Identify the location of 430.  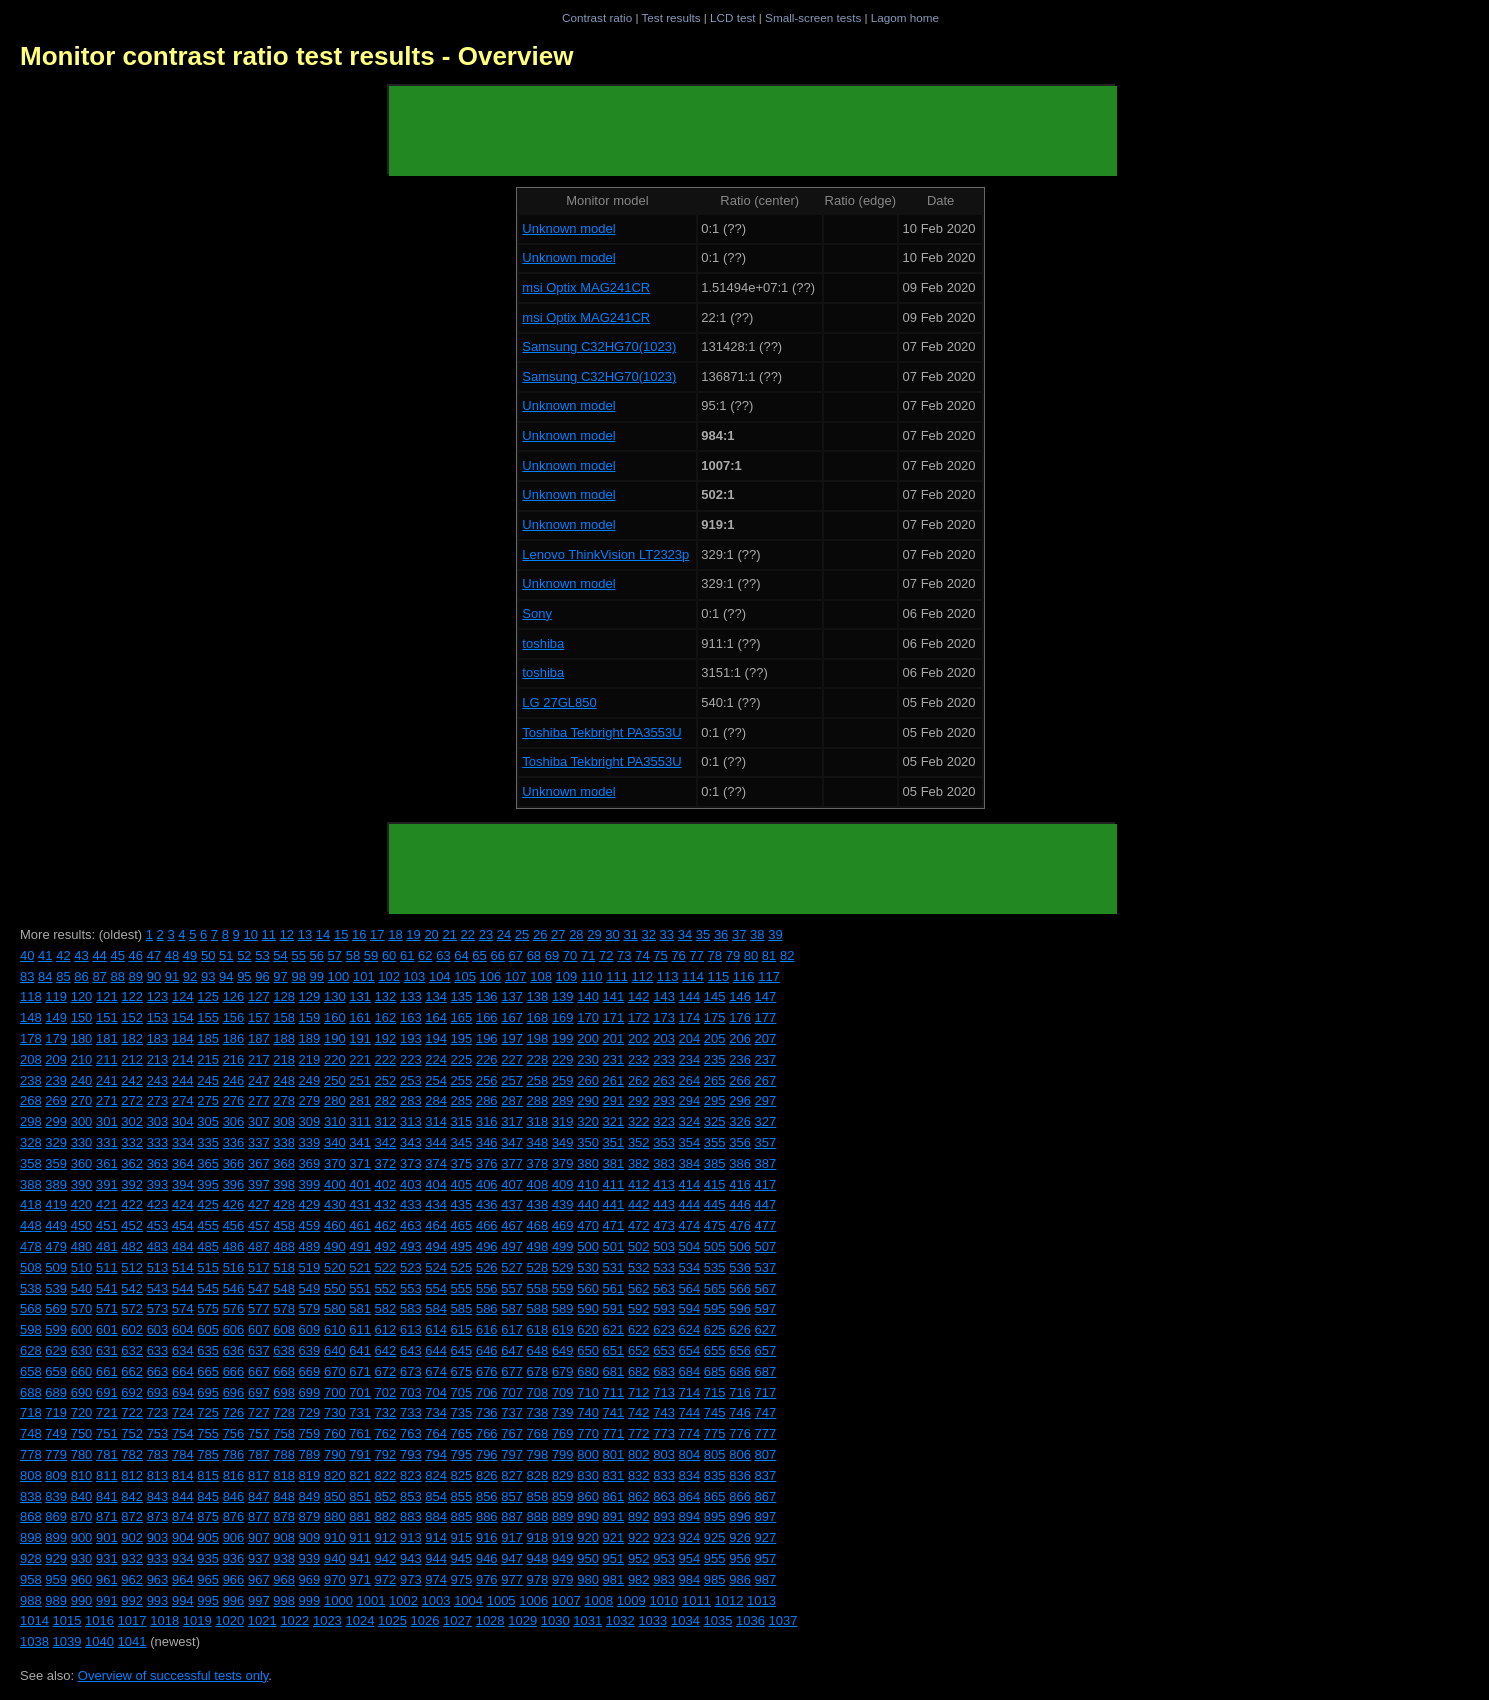
(335, 1204).